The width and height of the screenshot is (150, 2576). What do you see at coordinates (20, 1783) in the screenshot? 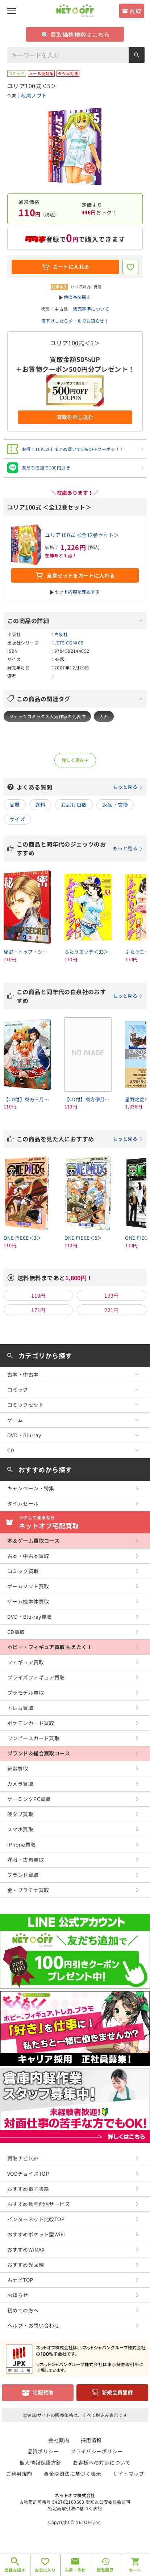
I see `カメラ買取` at bounding box center [20, 1783].